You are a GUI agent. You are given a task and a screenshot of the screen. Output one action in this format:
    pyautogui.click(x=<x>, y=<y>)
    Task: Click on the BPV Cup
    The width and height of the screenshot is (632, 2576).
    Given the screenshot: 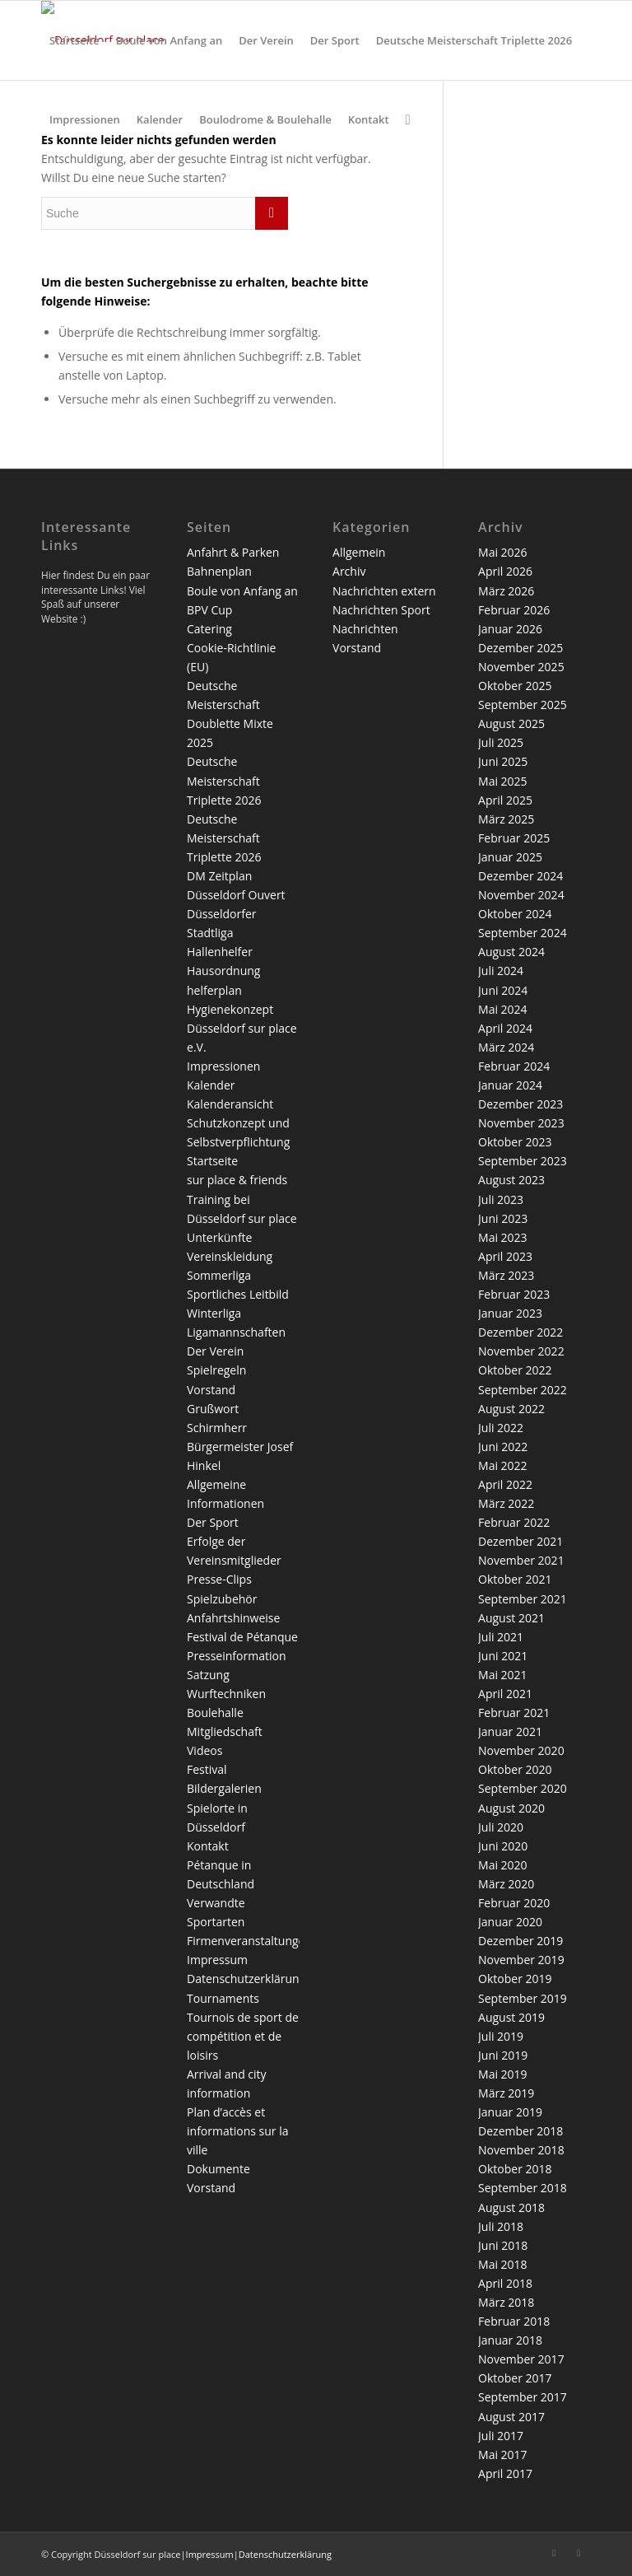 What is the action you would take?
    pyautogui.click(x=209, y=610)
    